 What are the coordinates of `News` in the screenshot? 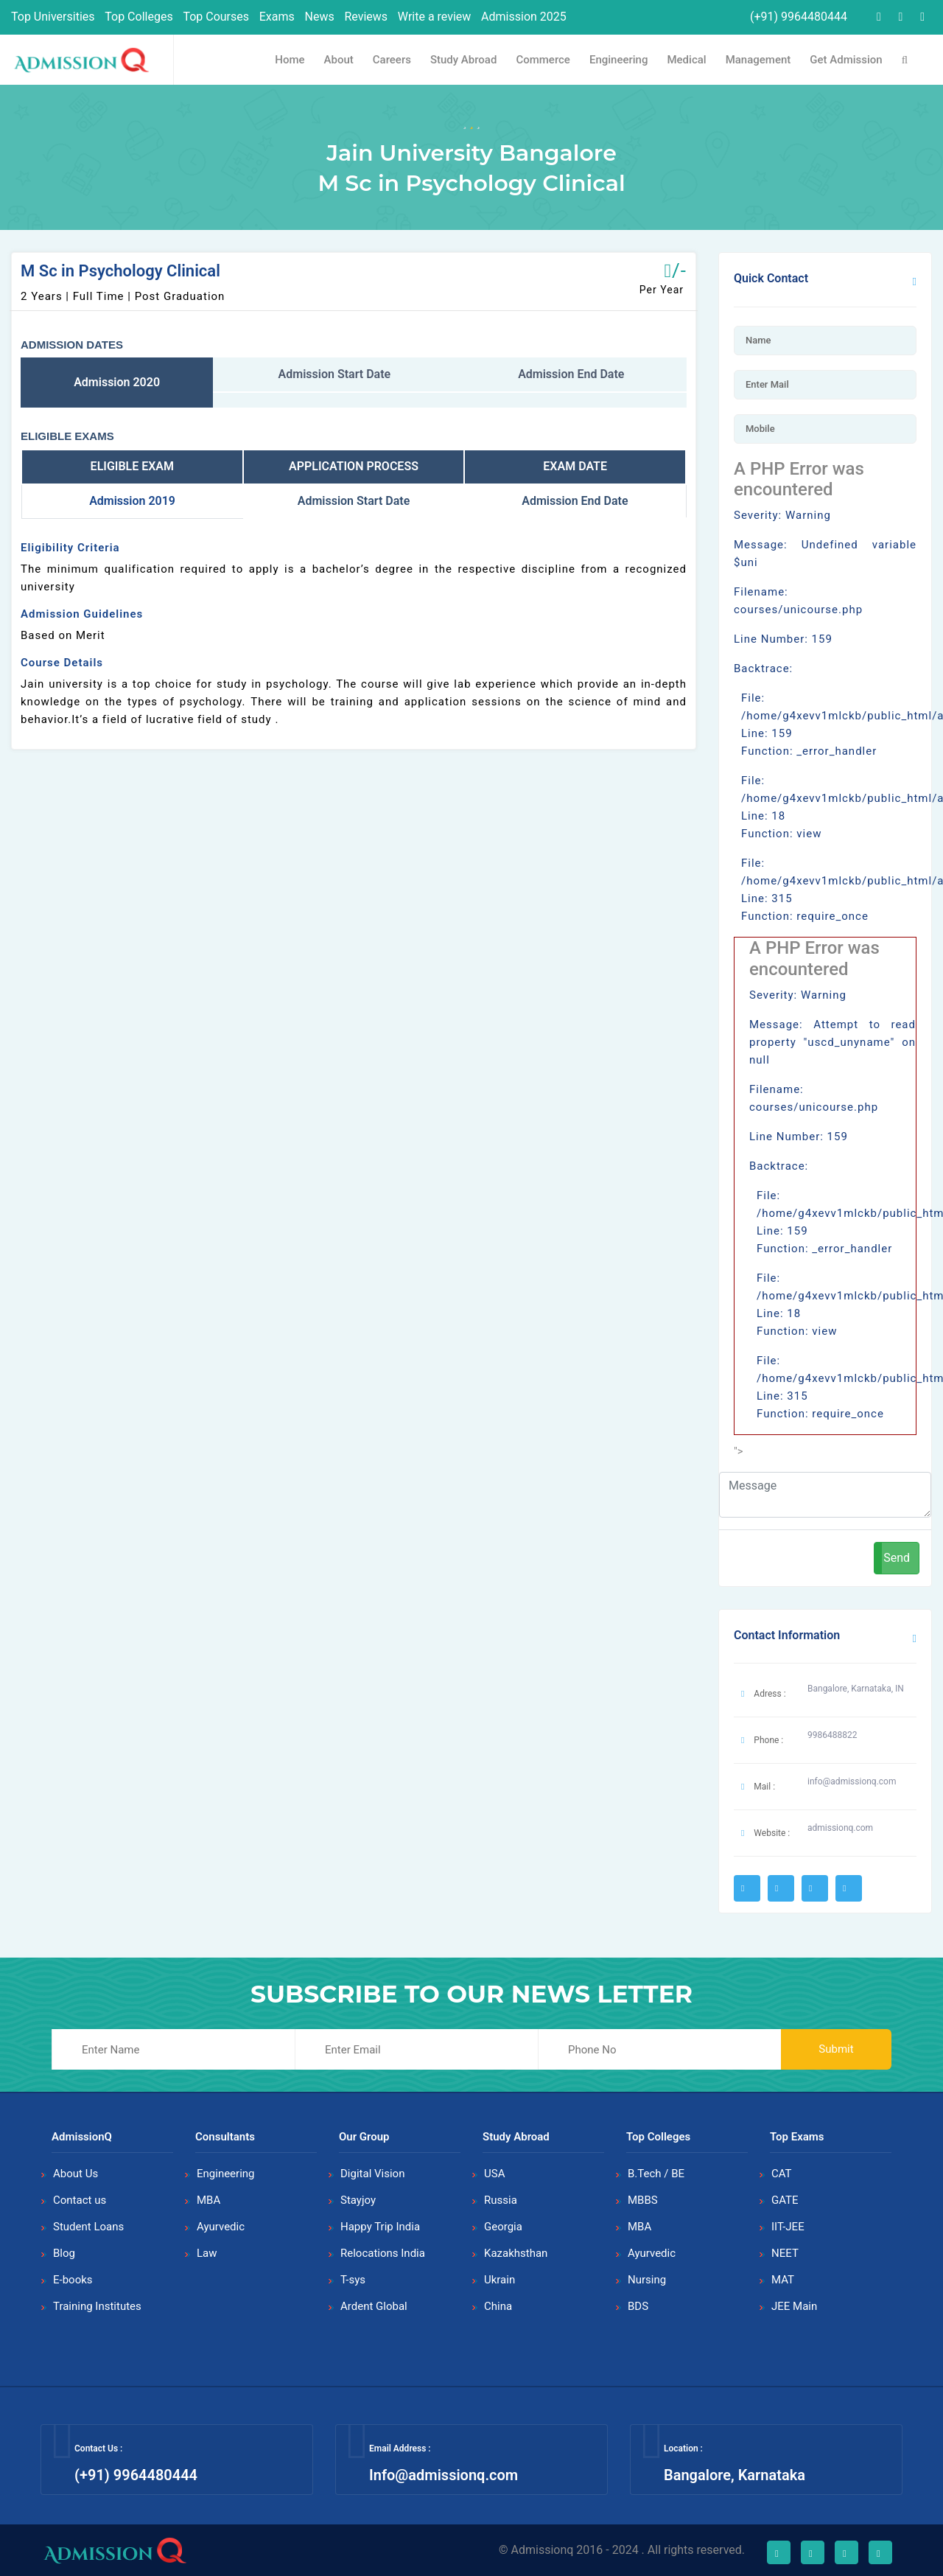 It's located at (319, 17).